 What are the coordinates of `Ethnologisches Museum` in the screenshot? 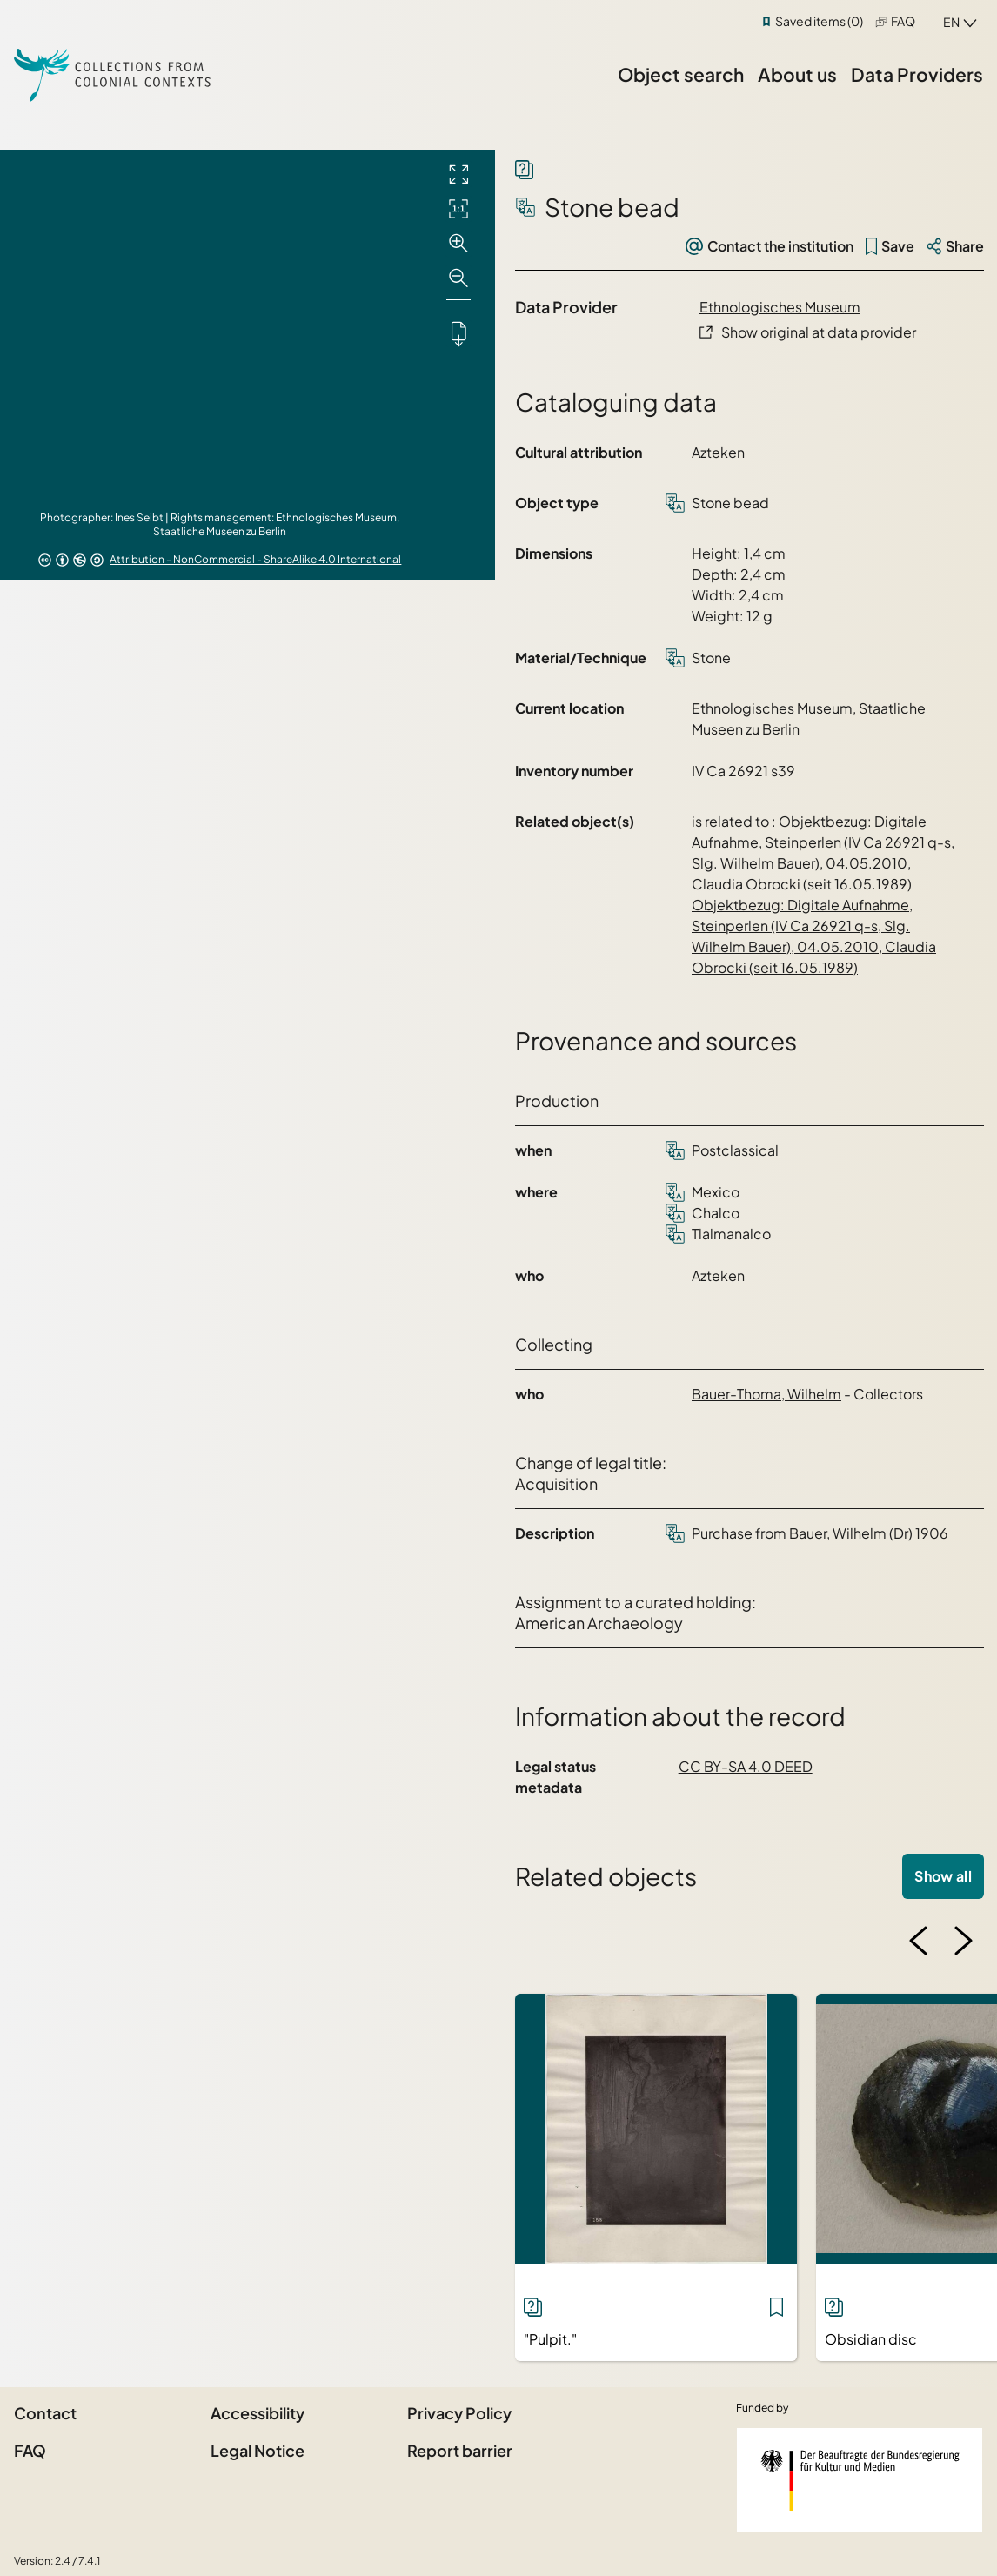 It's located at (779, 307).